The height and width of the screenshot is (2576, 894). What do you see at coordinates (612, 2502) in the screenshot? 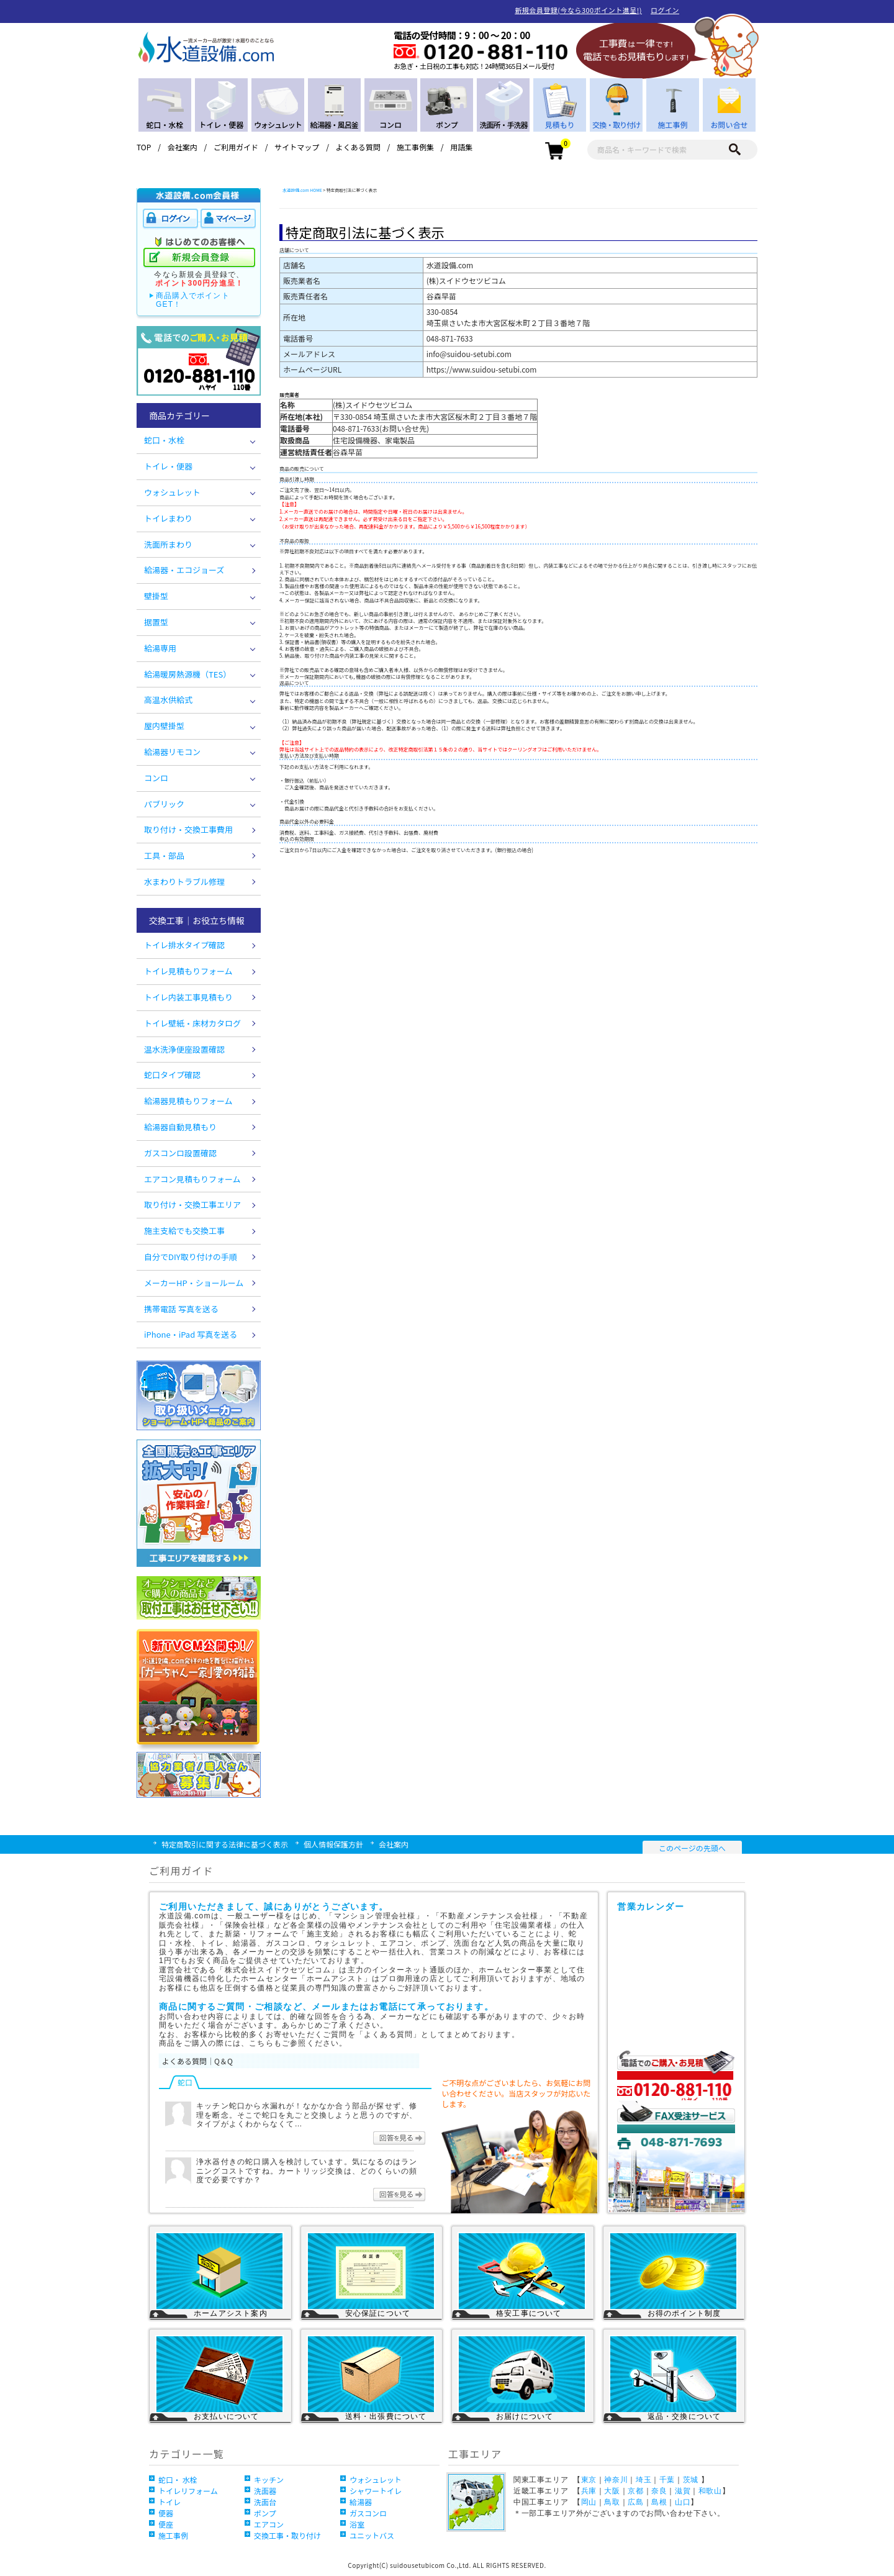
I see `鳥取` at bounding box center [612, 2502].